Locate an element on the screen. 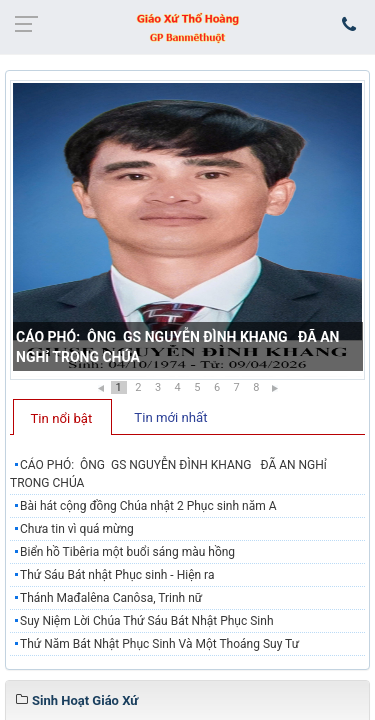  Thứ Năm Bát Nhật Phục Sinh Và Một Thoáng Suy Tư is located at coordinates (159, 644).